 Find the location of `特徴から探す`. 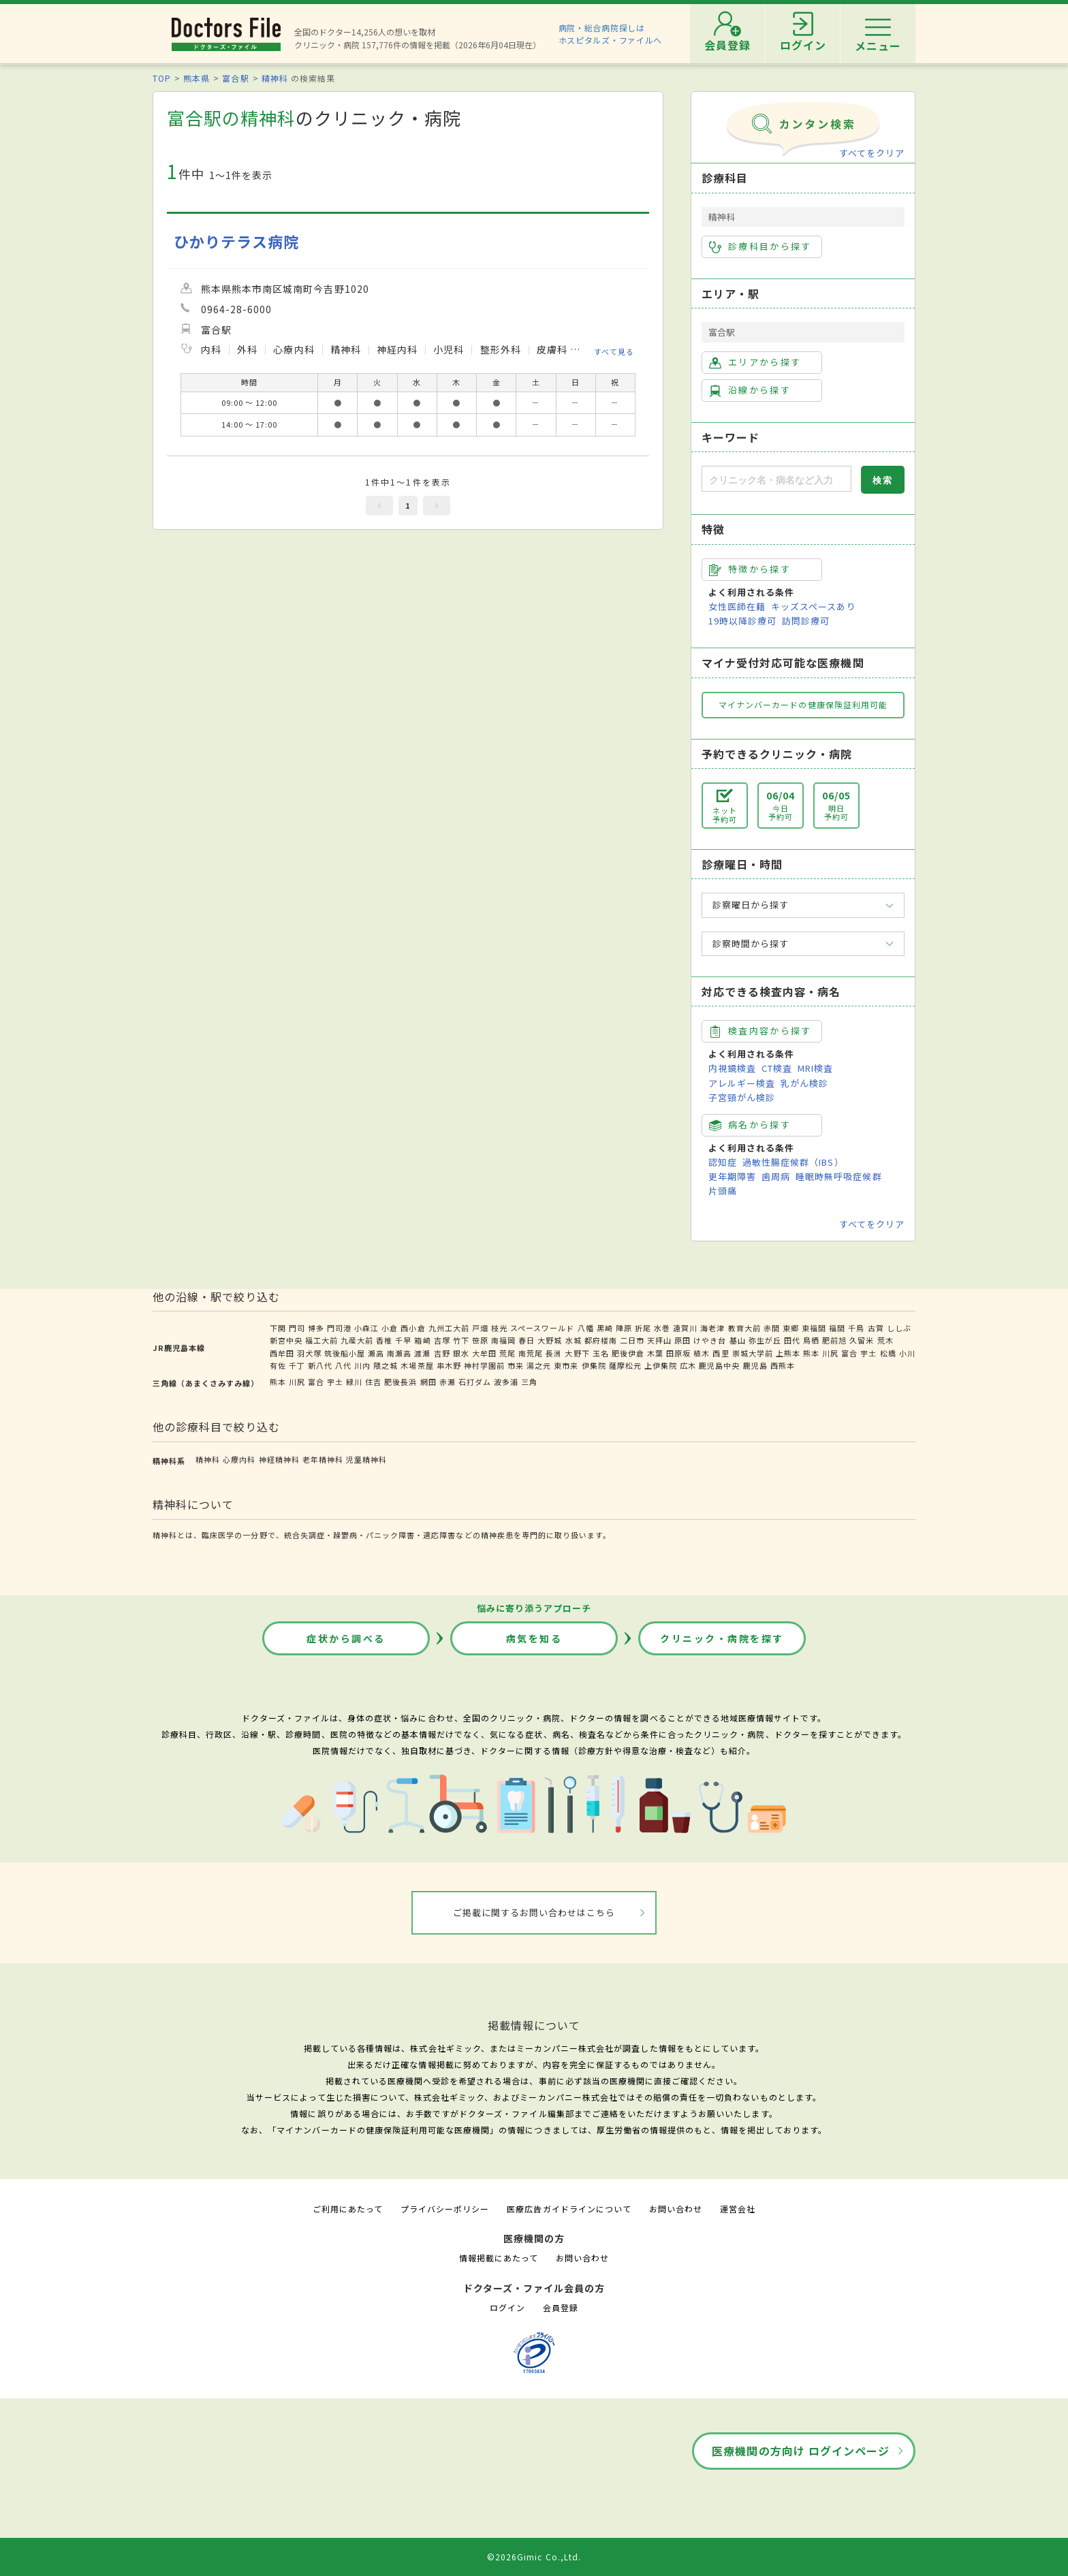

特徴から探す is located at coordinates (750, 569).